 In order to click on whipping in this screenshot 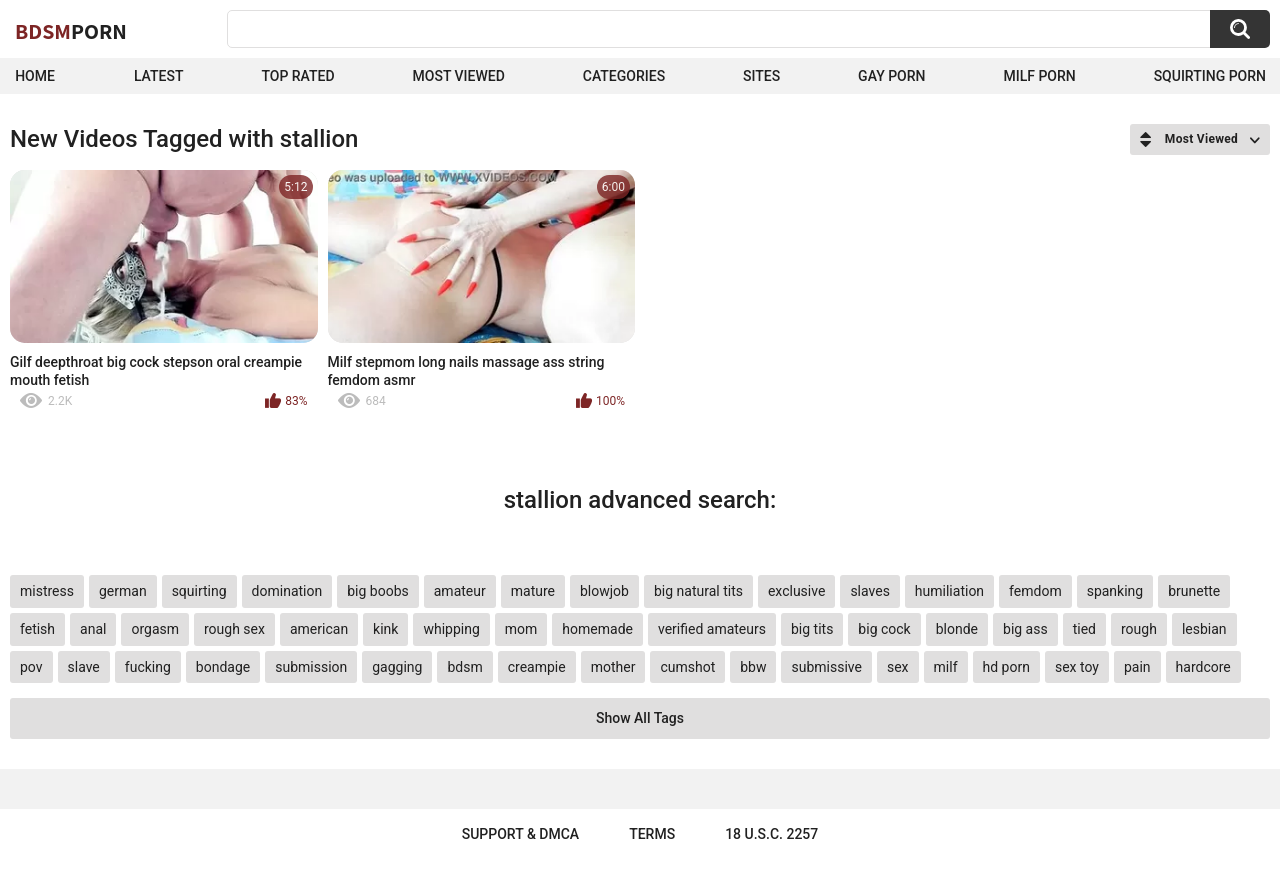, I will do `click(451, 629)`.